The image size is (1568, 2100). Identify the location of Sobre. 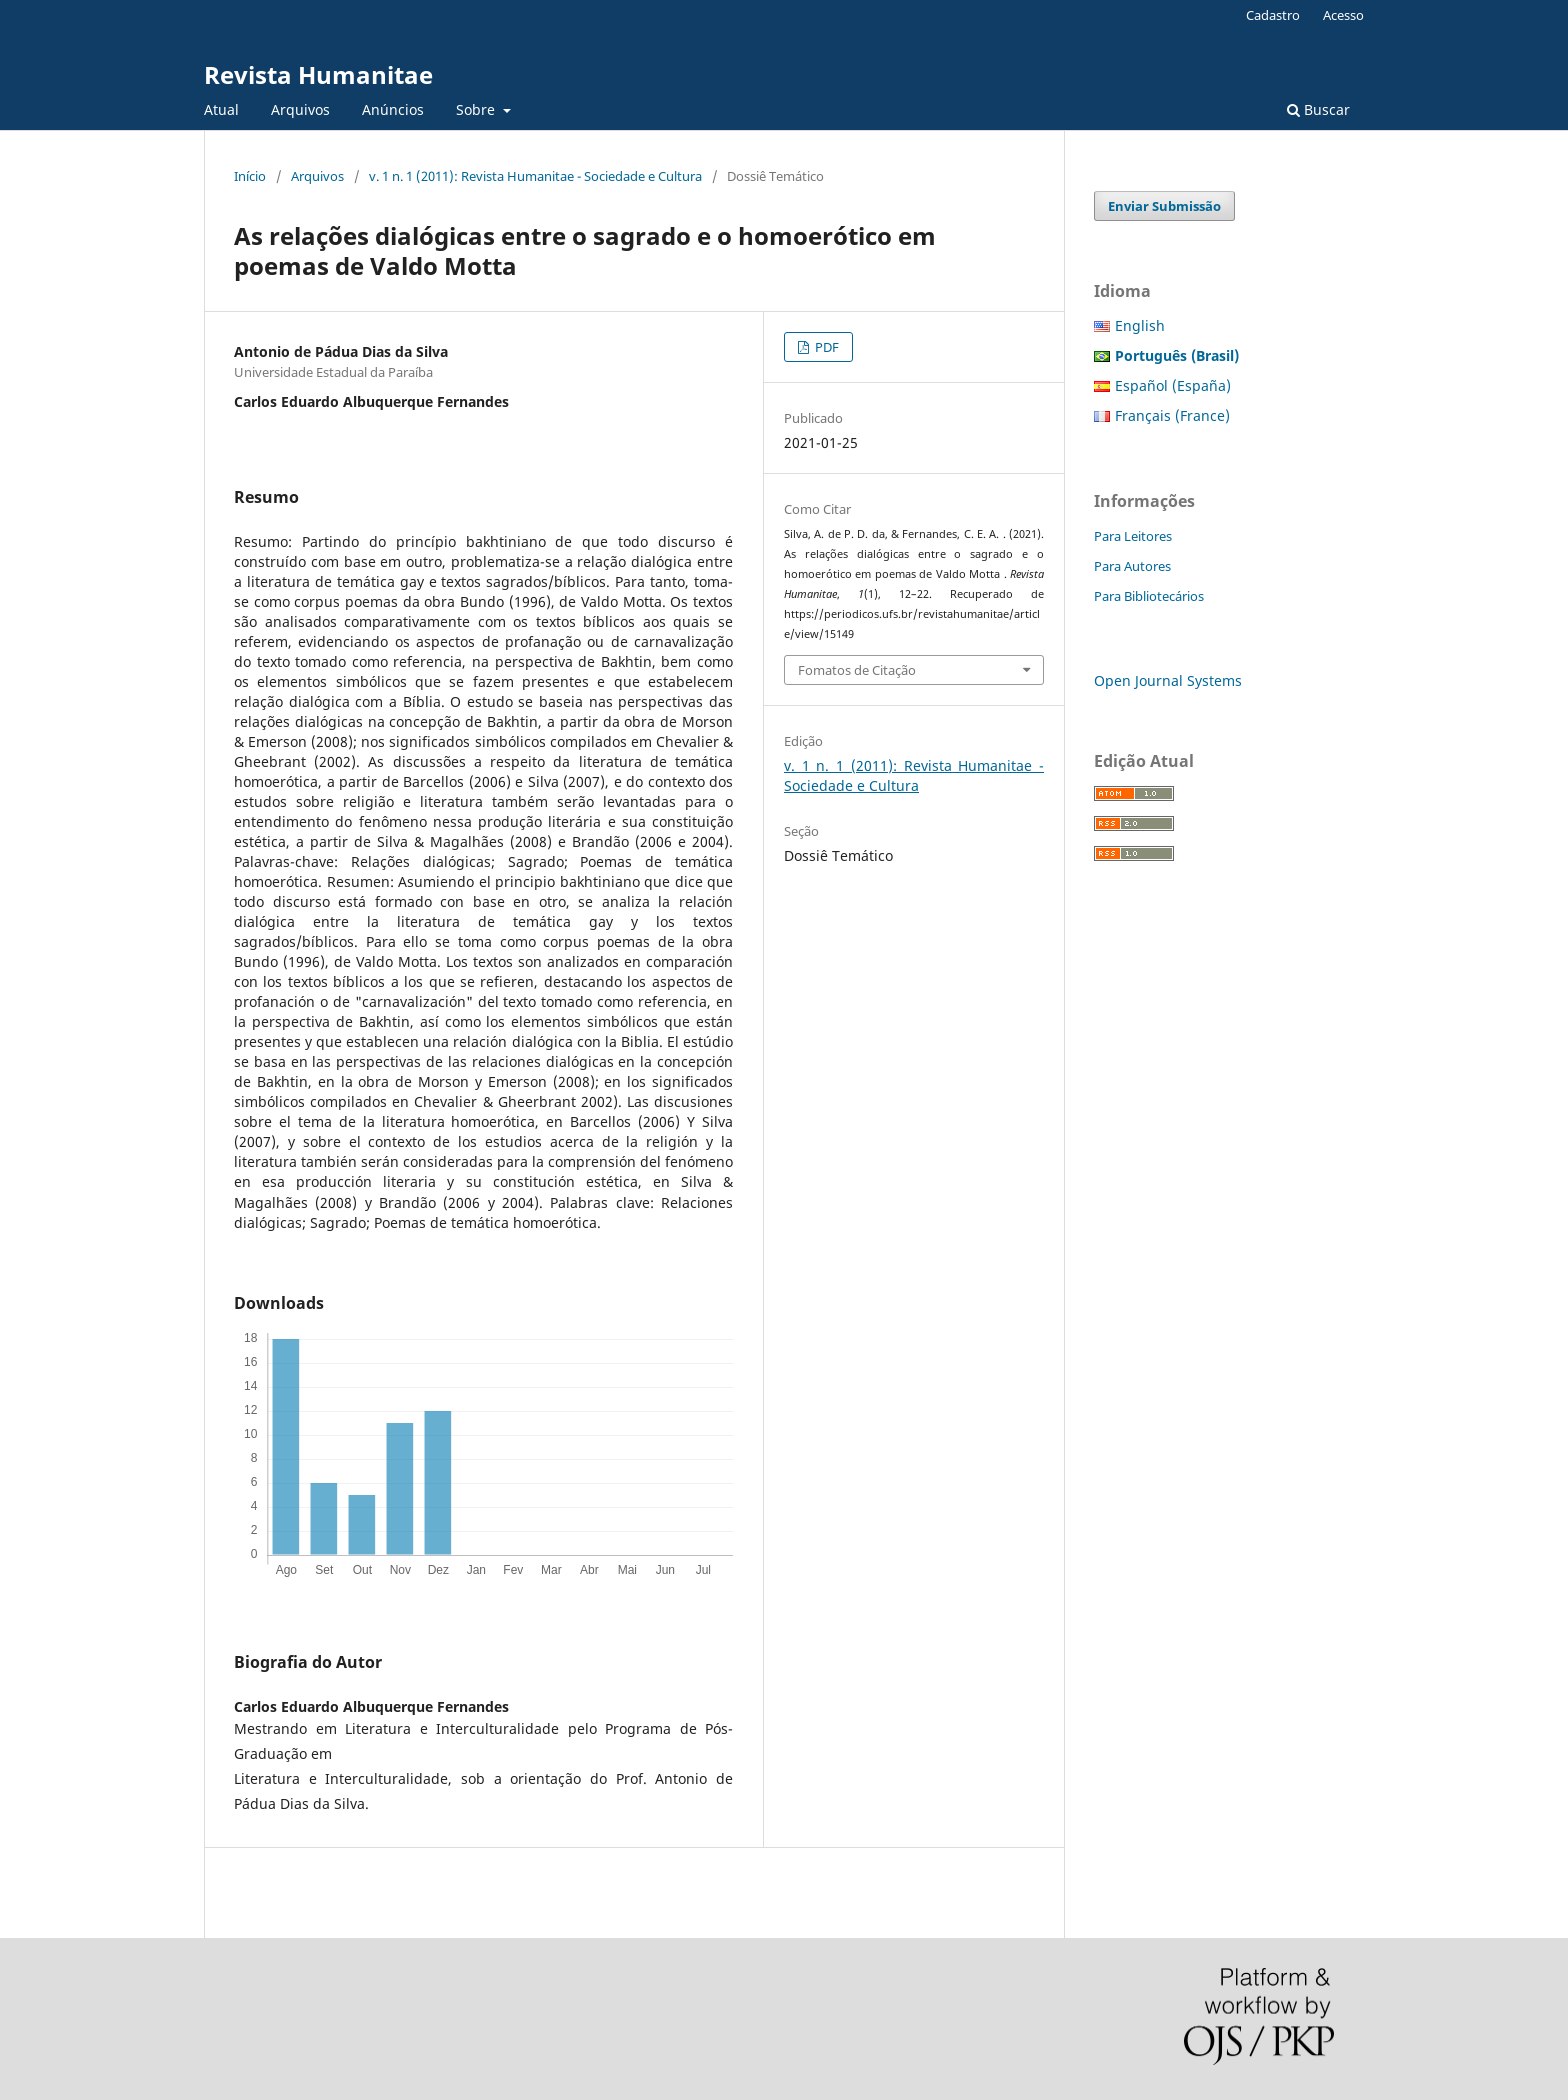
(477, 109).